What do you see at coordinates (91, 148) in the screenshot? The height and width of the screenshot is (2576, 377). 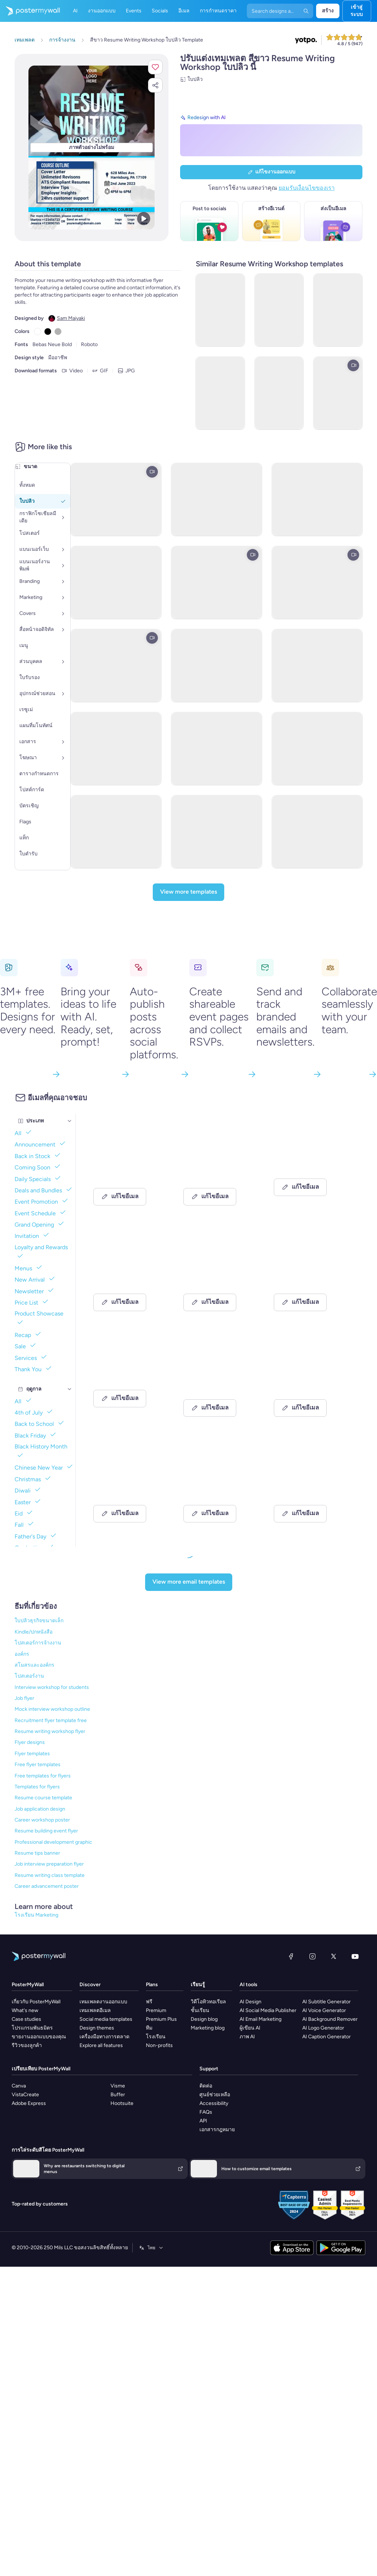 I see `[ปรับแต่งการออกแบบนี้ด้วยภาพถ่ายและข้อความของคุณ]` at bounding box center [91, 148].